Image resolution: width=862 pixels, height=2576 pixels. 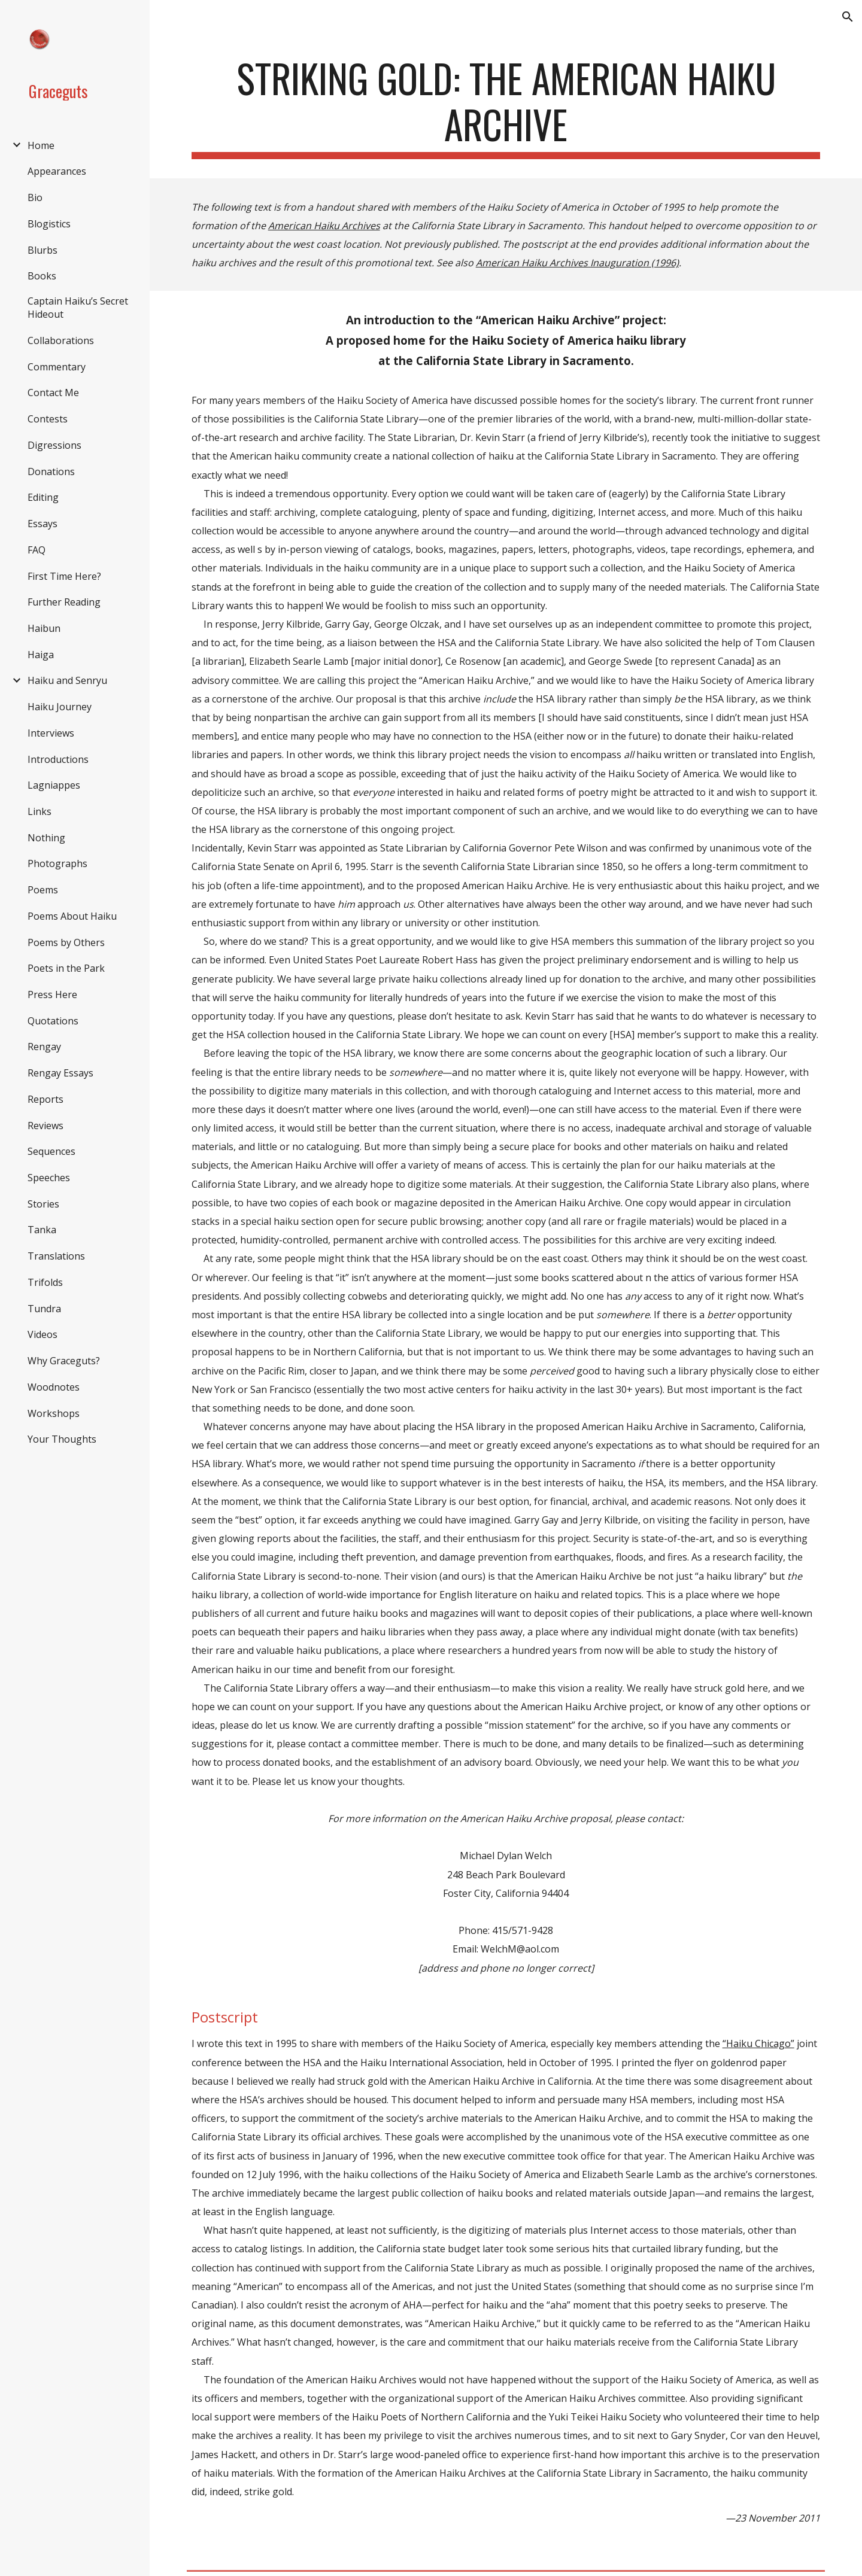 What do you see at coordinates (42, 1334) in the screenshot?
I see `Videos [link]` at bounding box center [42, 1334].